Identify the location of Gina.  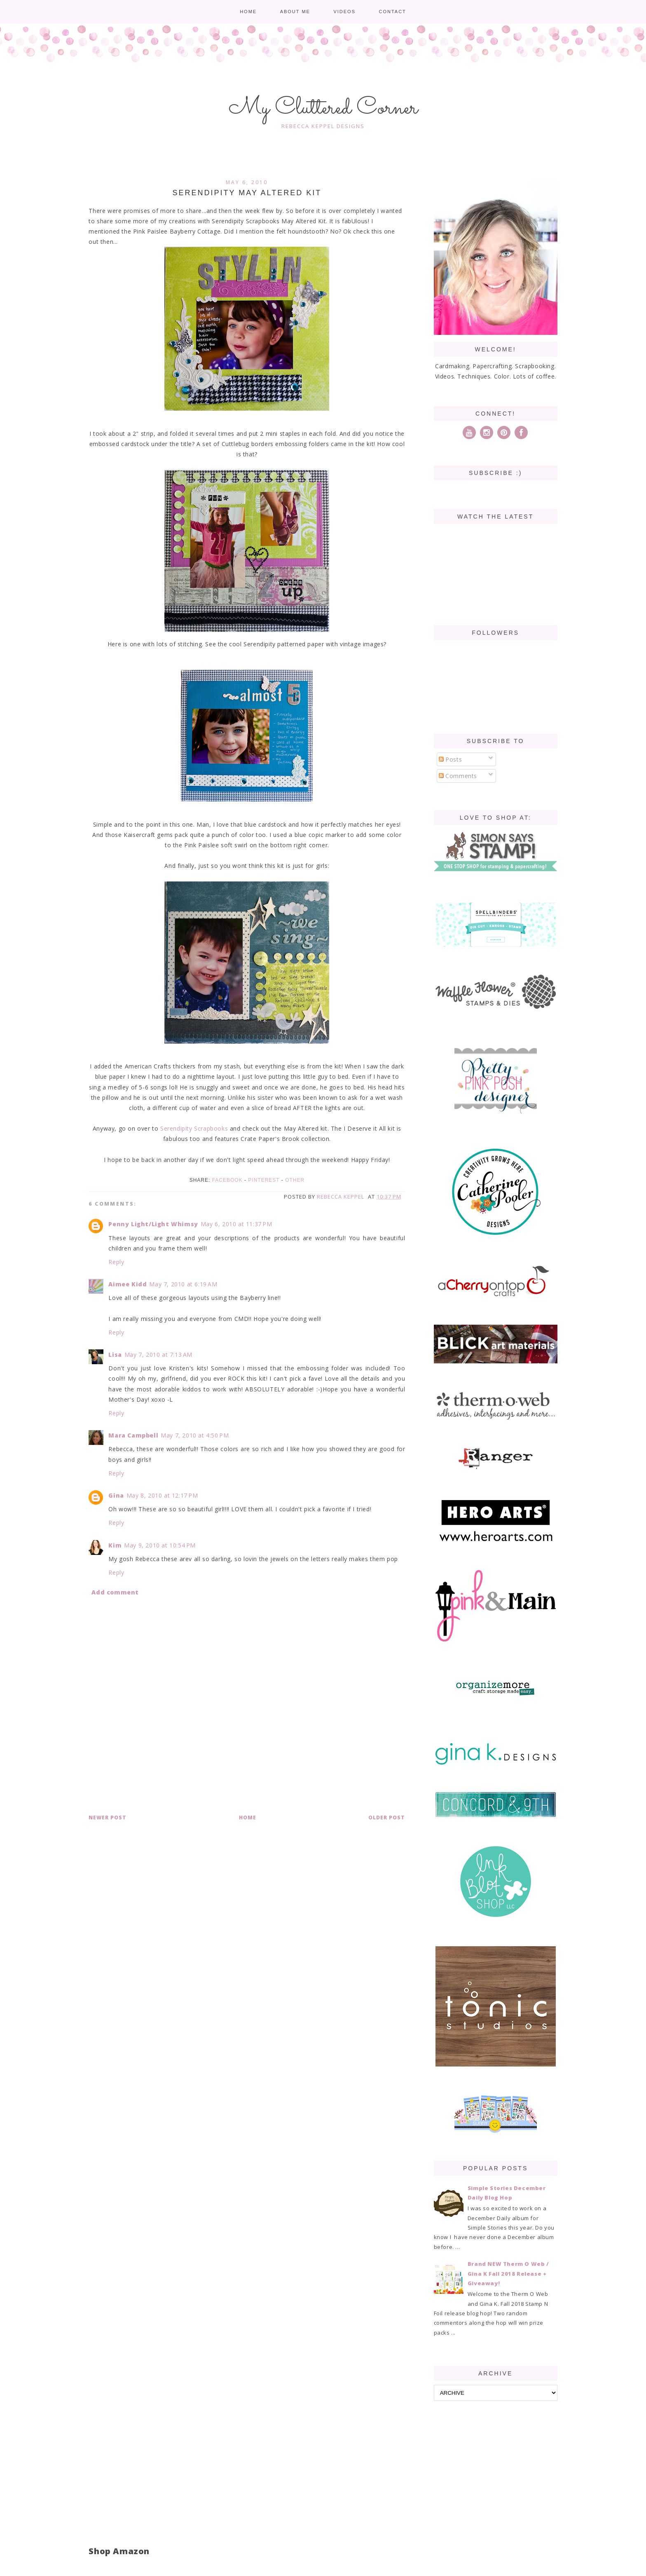
(116, 1495).